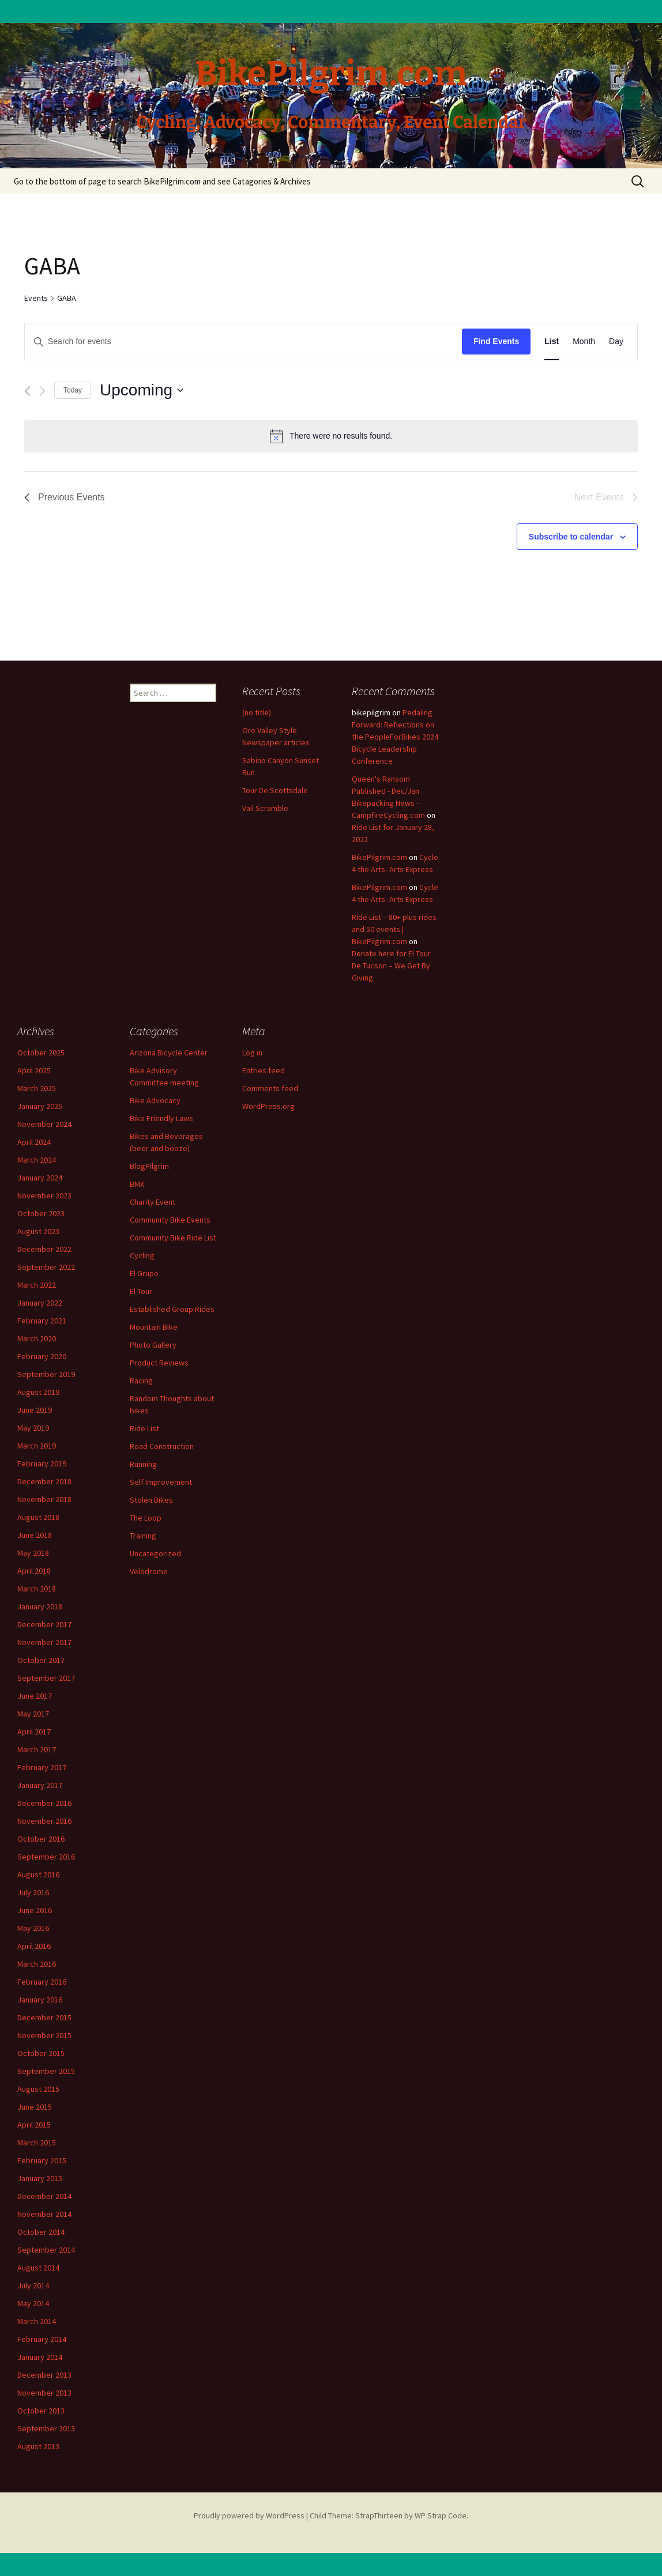 The height and width of the screenshot is (2576, 662). I want to click on August 2014, so click(38, 2267).